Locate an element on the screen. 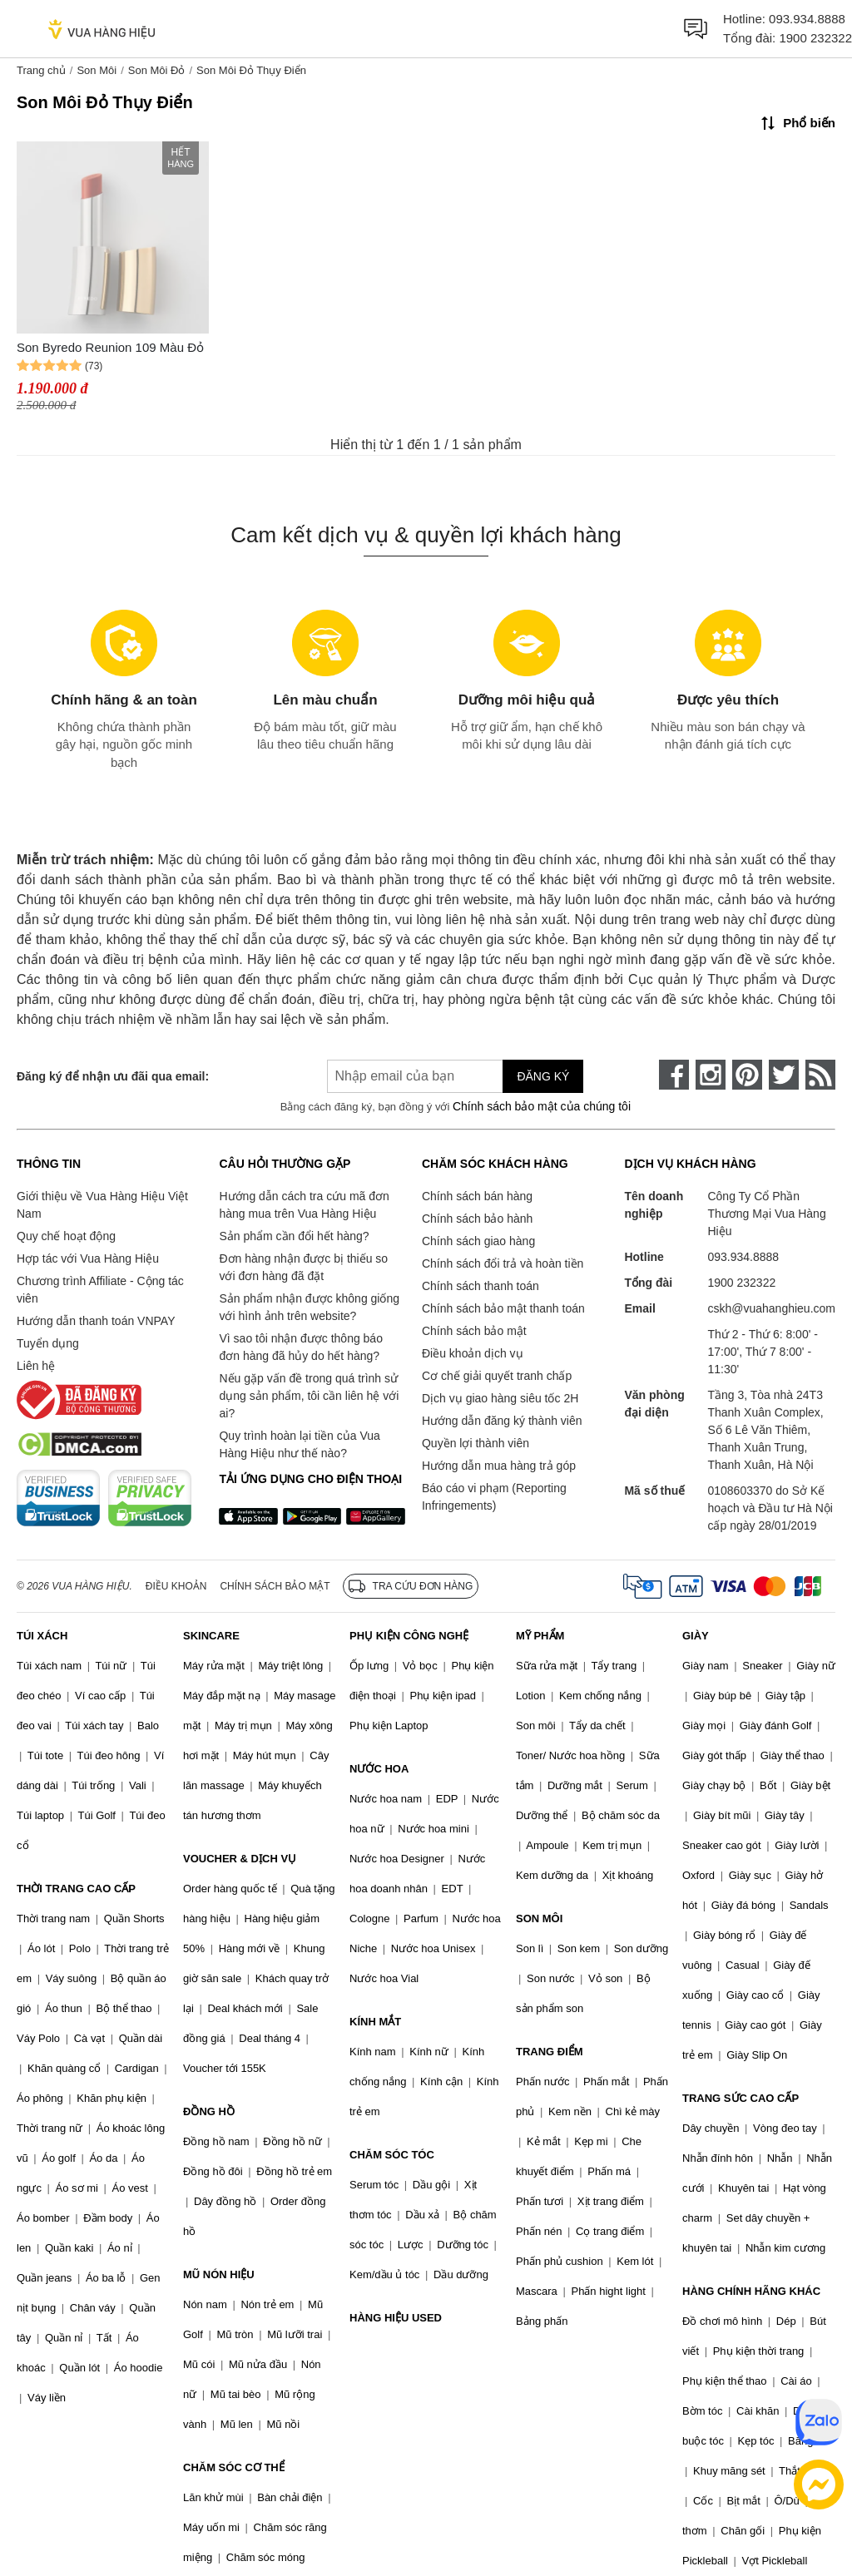 Image resolution: width=852 pixels, height=2576 pixels. Quy chế hoạt động is located at coordinates (66, 1236).